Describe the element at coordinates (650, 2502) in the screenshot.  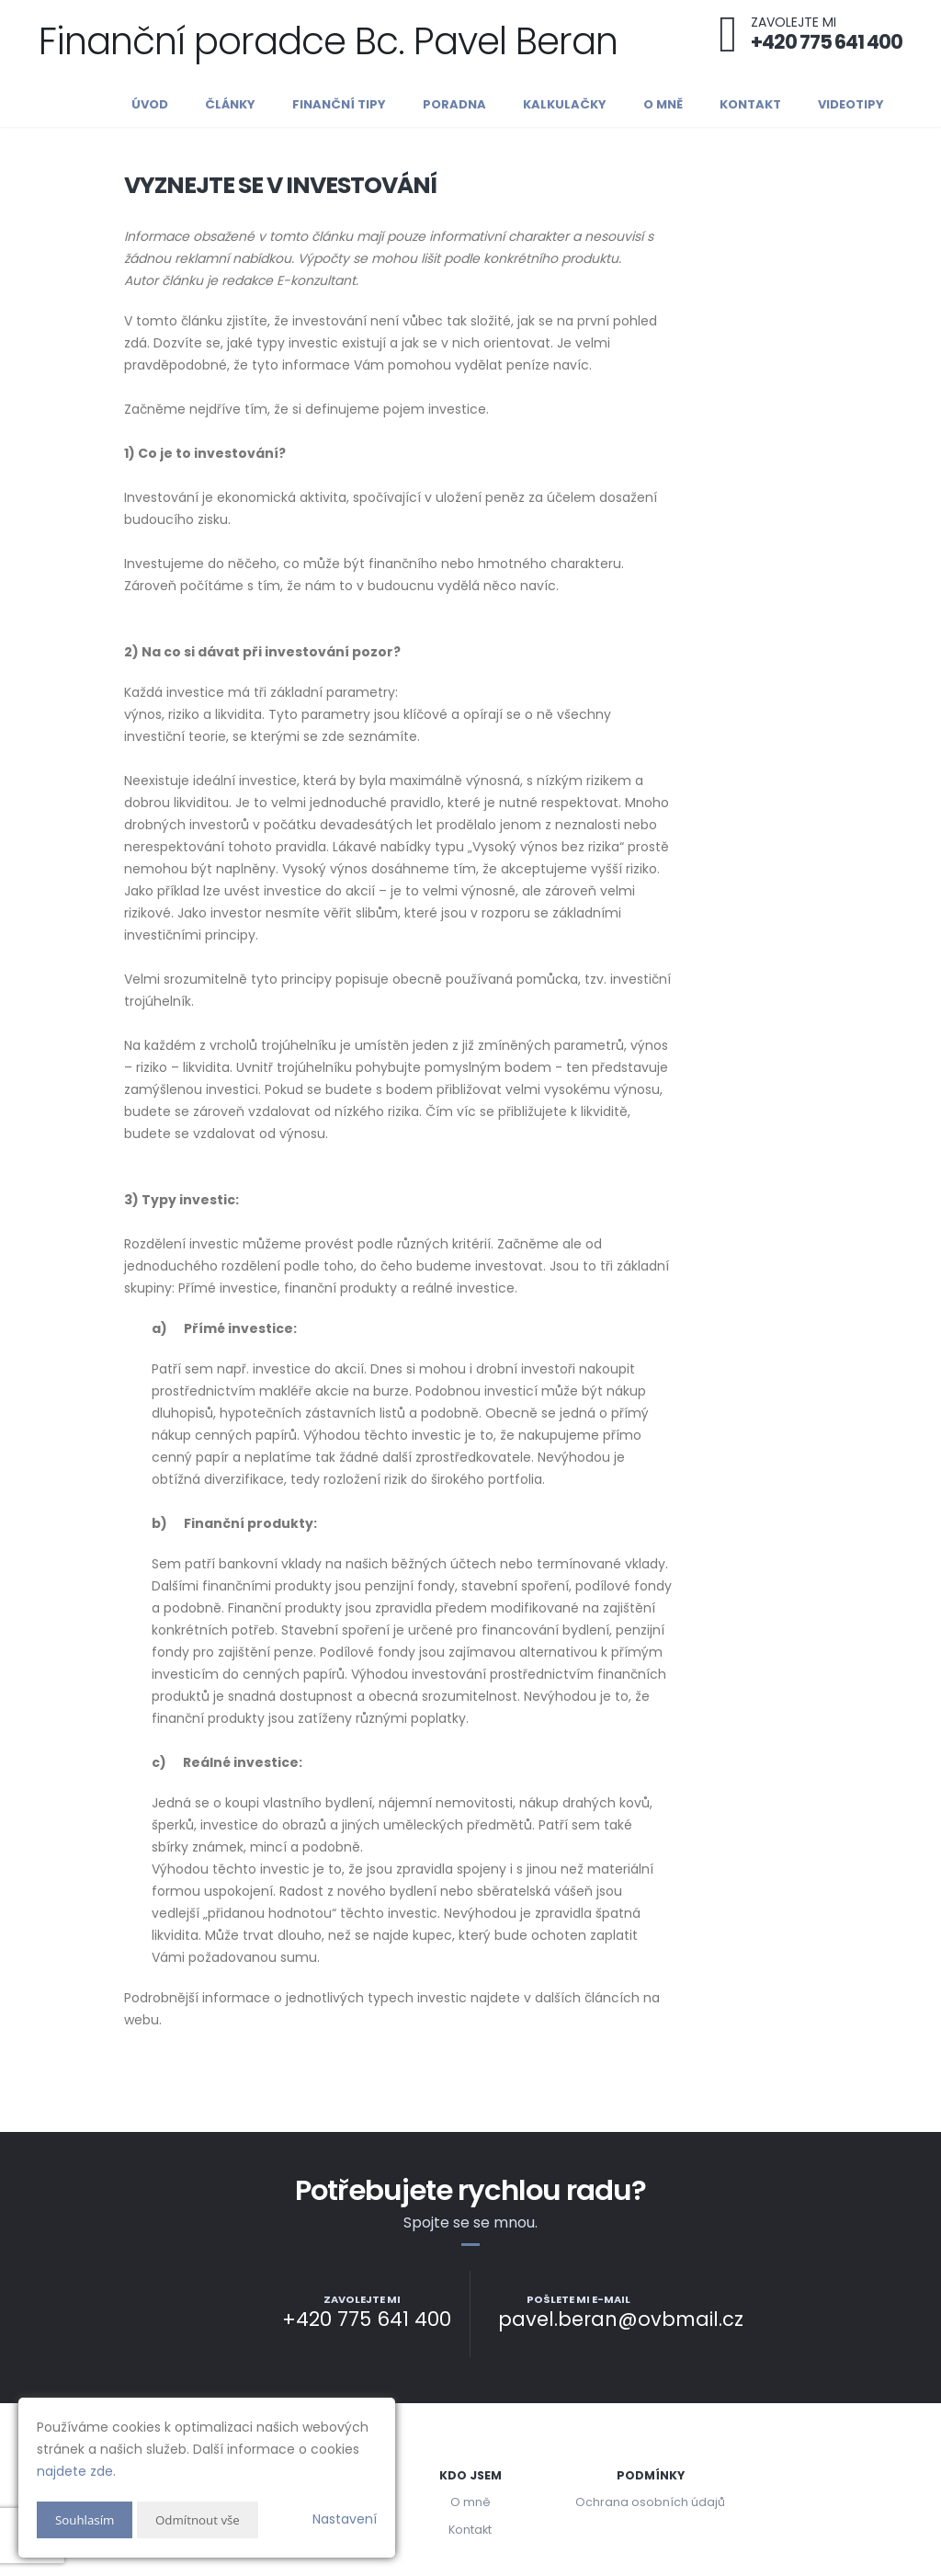
I see `Ochrana osobních údajů` at that location.